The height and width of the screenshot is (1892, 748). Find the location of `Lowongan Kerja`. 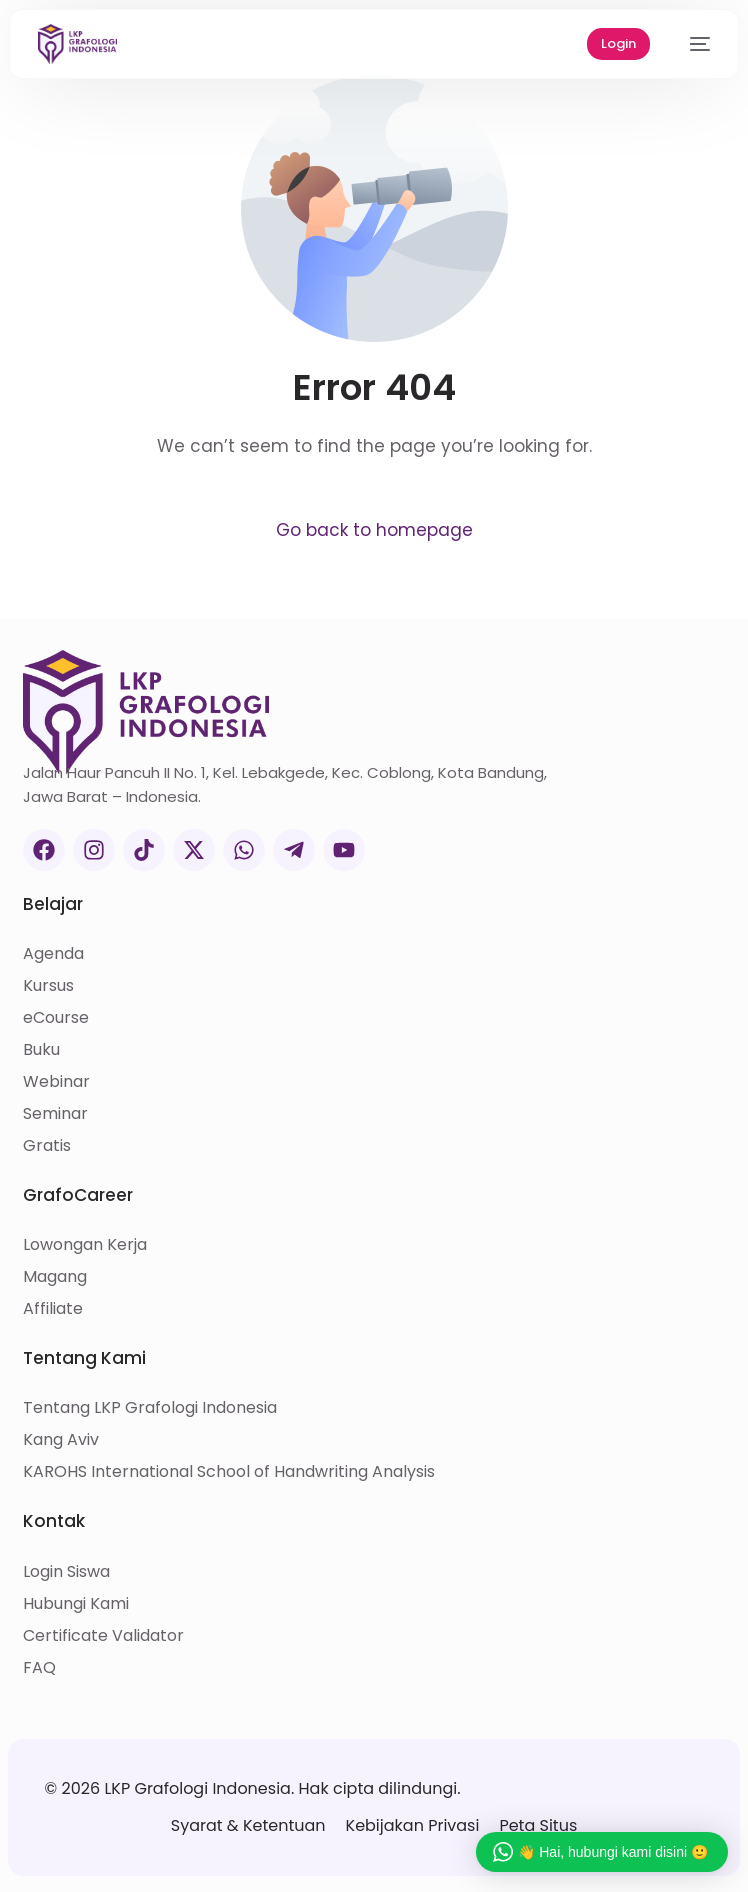

Lowongan Kerja is located at coordinates (85, 1244).